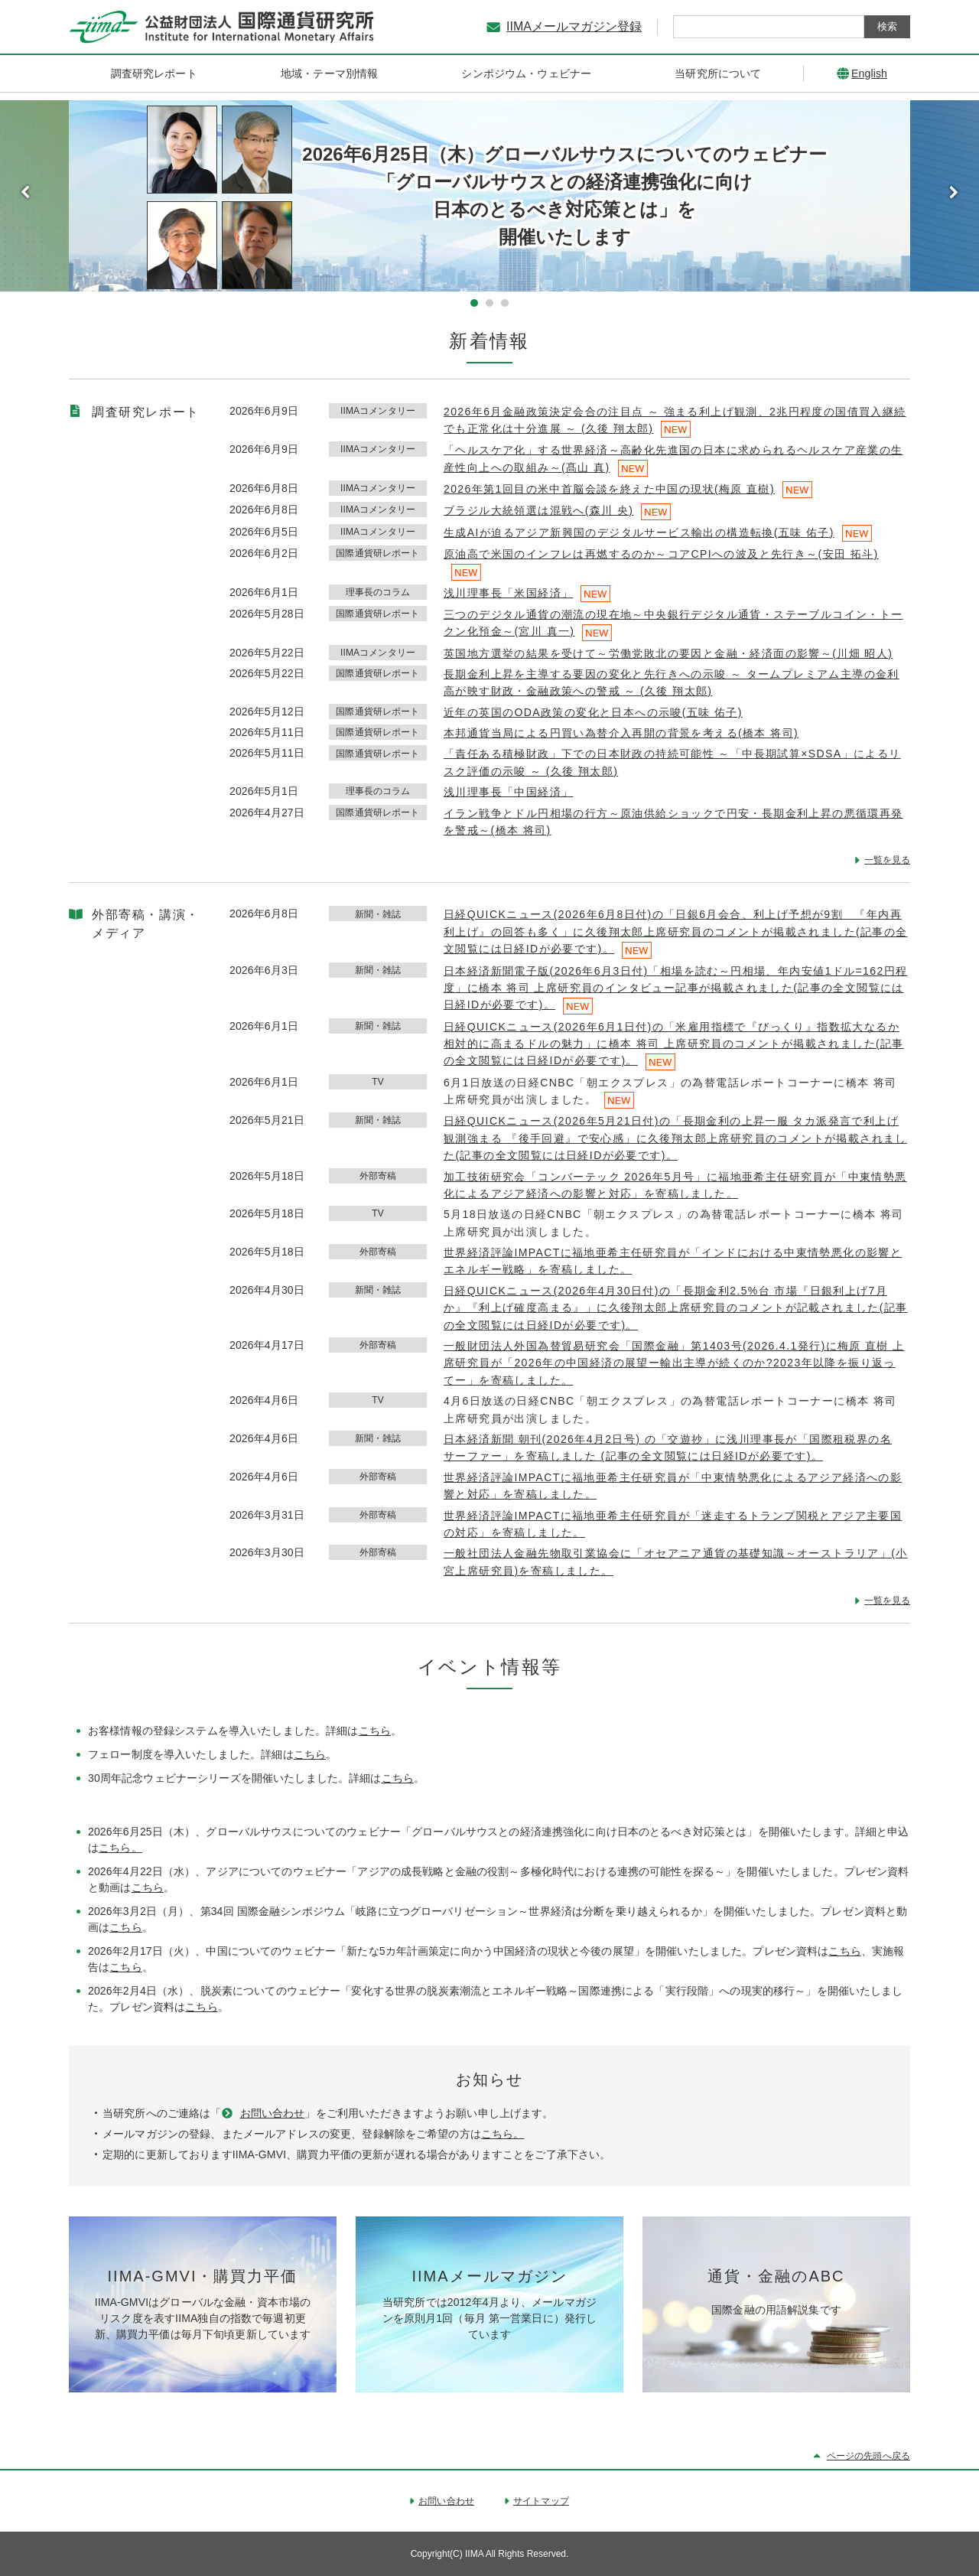  Describe the element at coordinates (489, 2318) in the screenshot. I see `当研究所では2012年4月より、メールマガジンを原則月1回（毎月 第一営業日に）発行しています` at that location.